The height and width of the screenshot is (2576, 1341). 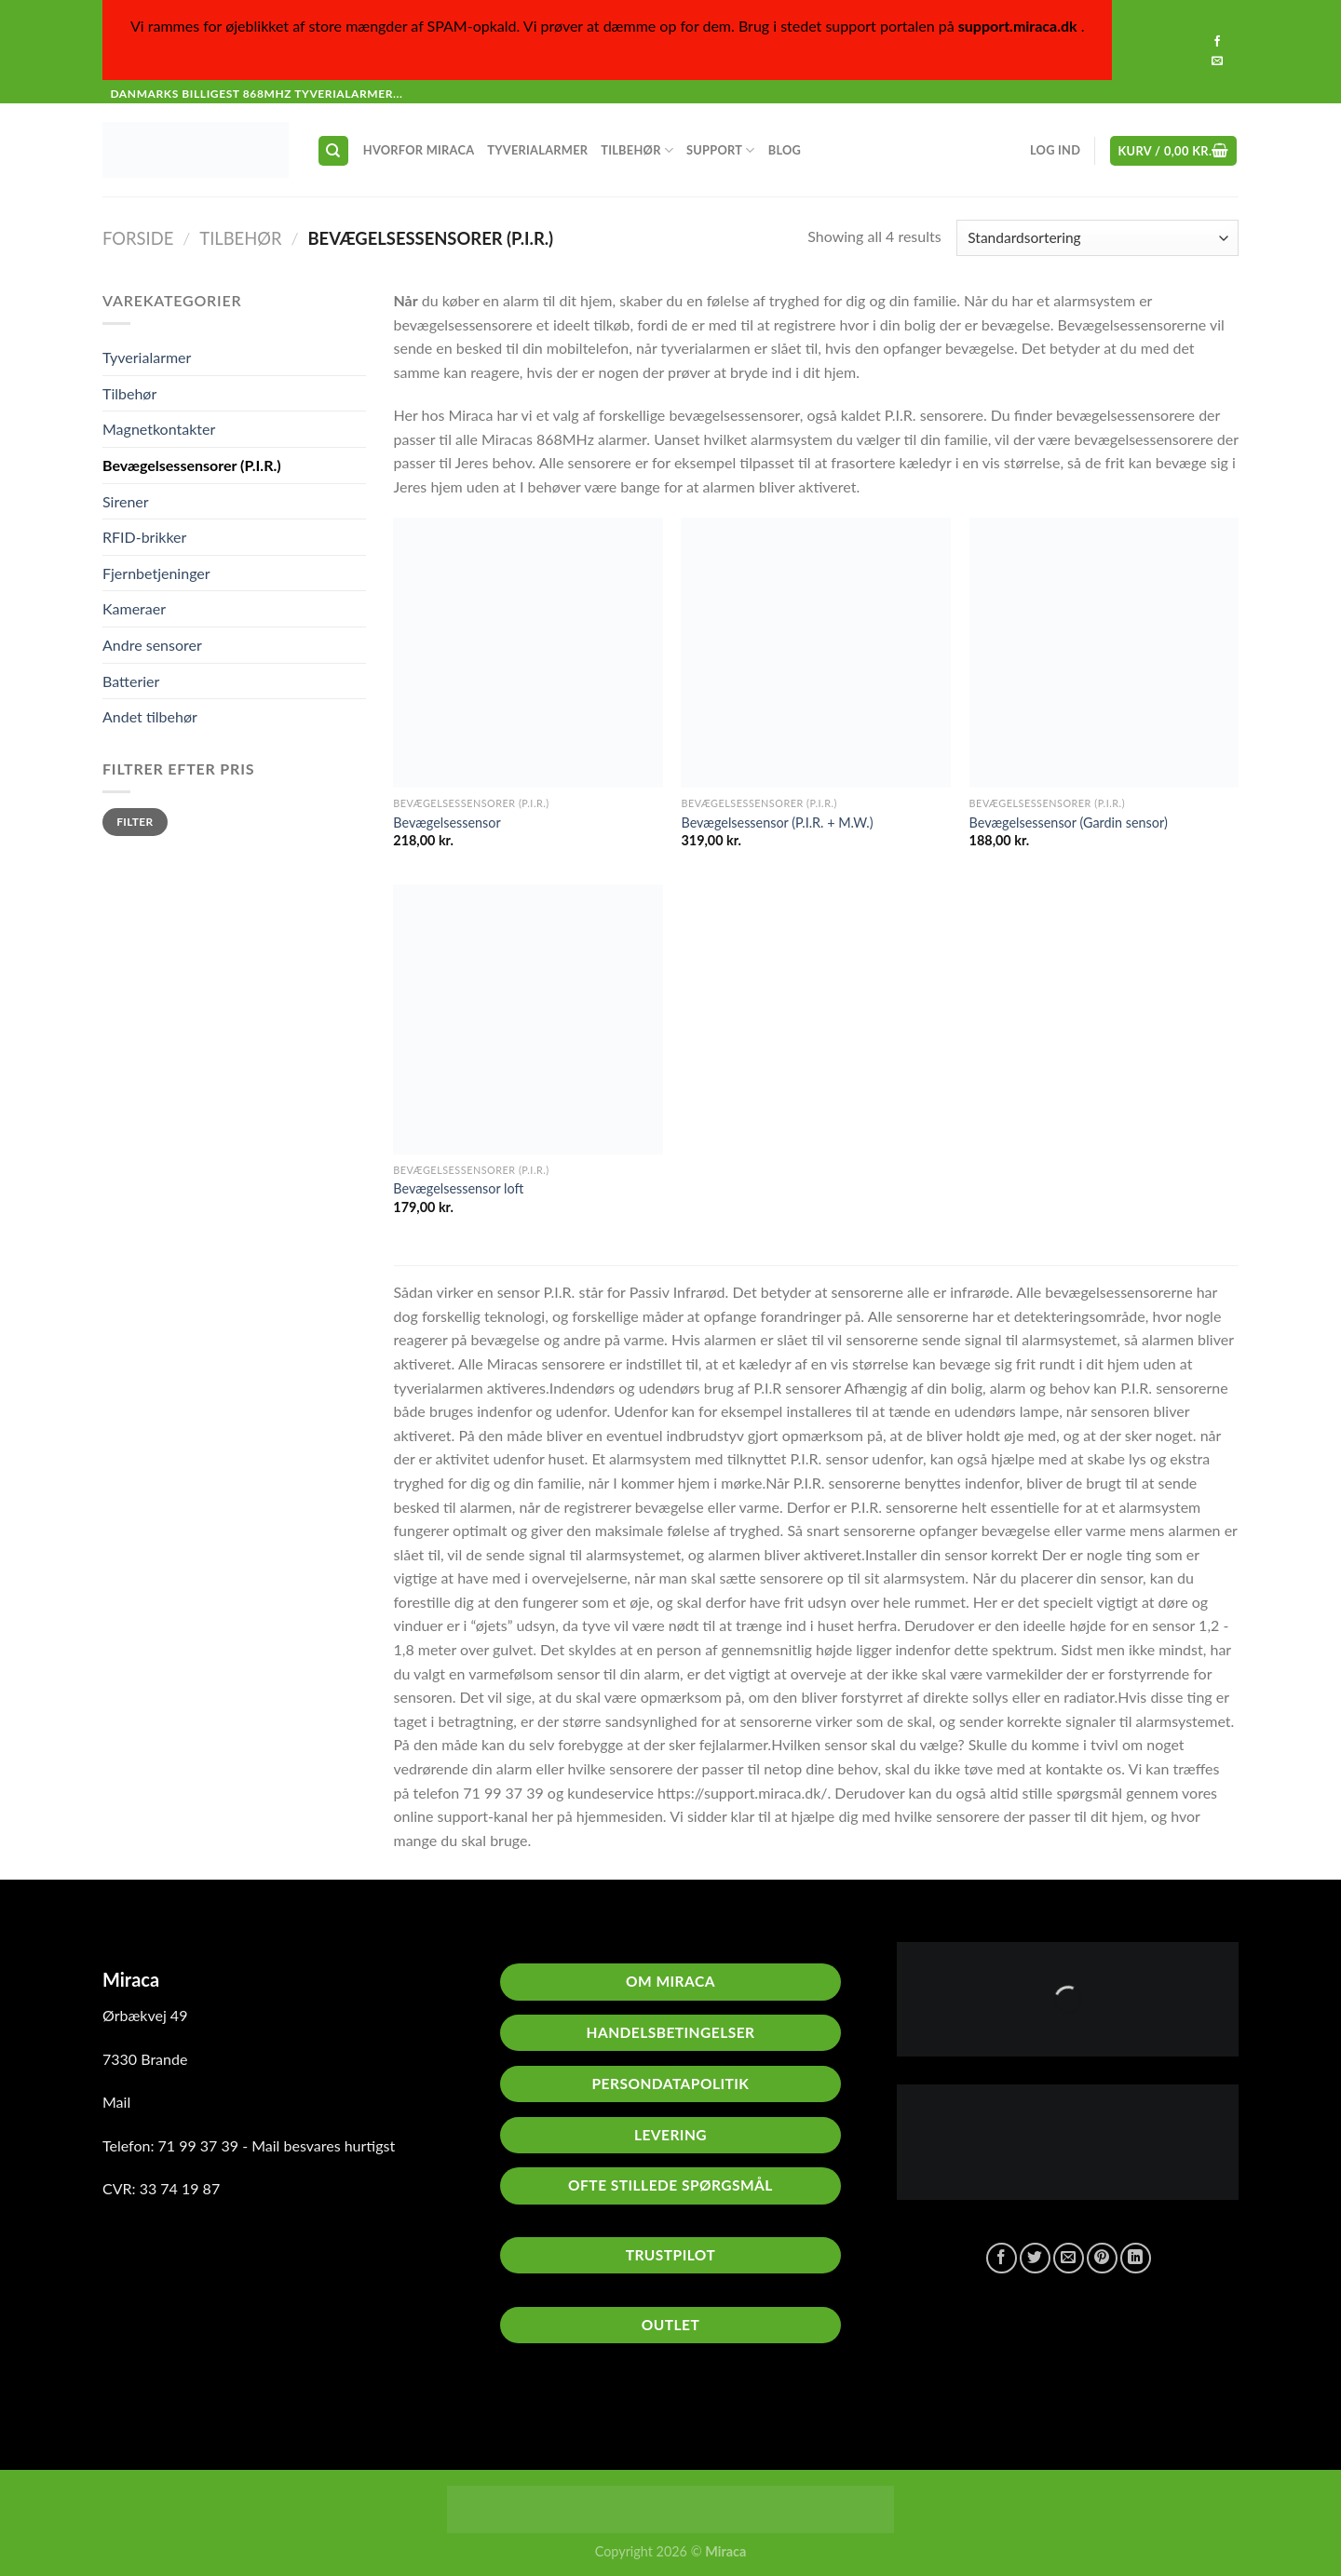 What do you see at coordinates (1135, 2258) in the screenshot?
I see `[Del på Linkedin]` at bounding box center [1135, 2258].